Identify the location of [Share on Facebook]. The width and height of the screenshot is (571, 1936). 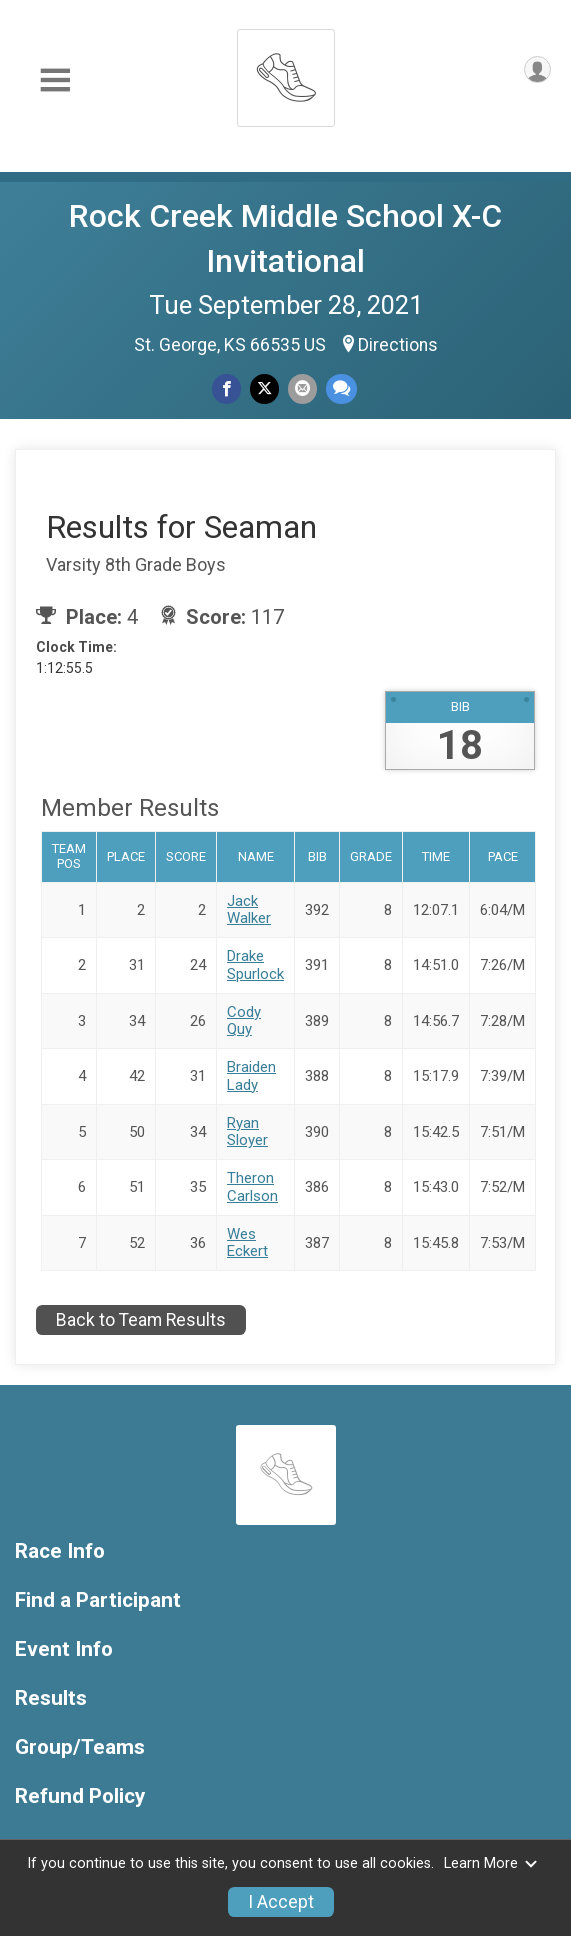
(226, 388).